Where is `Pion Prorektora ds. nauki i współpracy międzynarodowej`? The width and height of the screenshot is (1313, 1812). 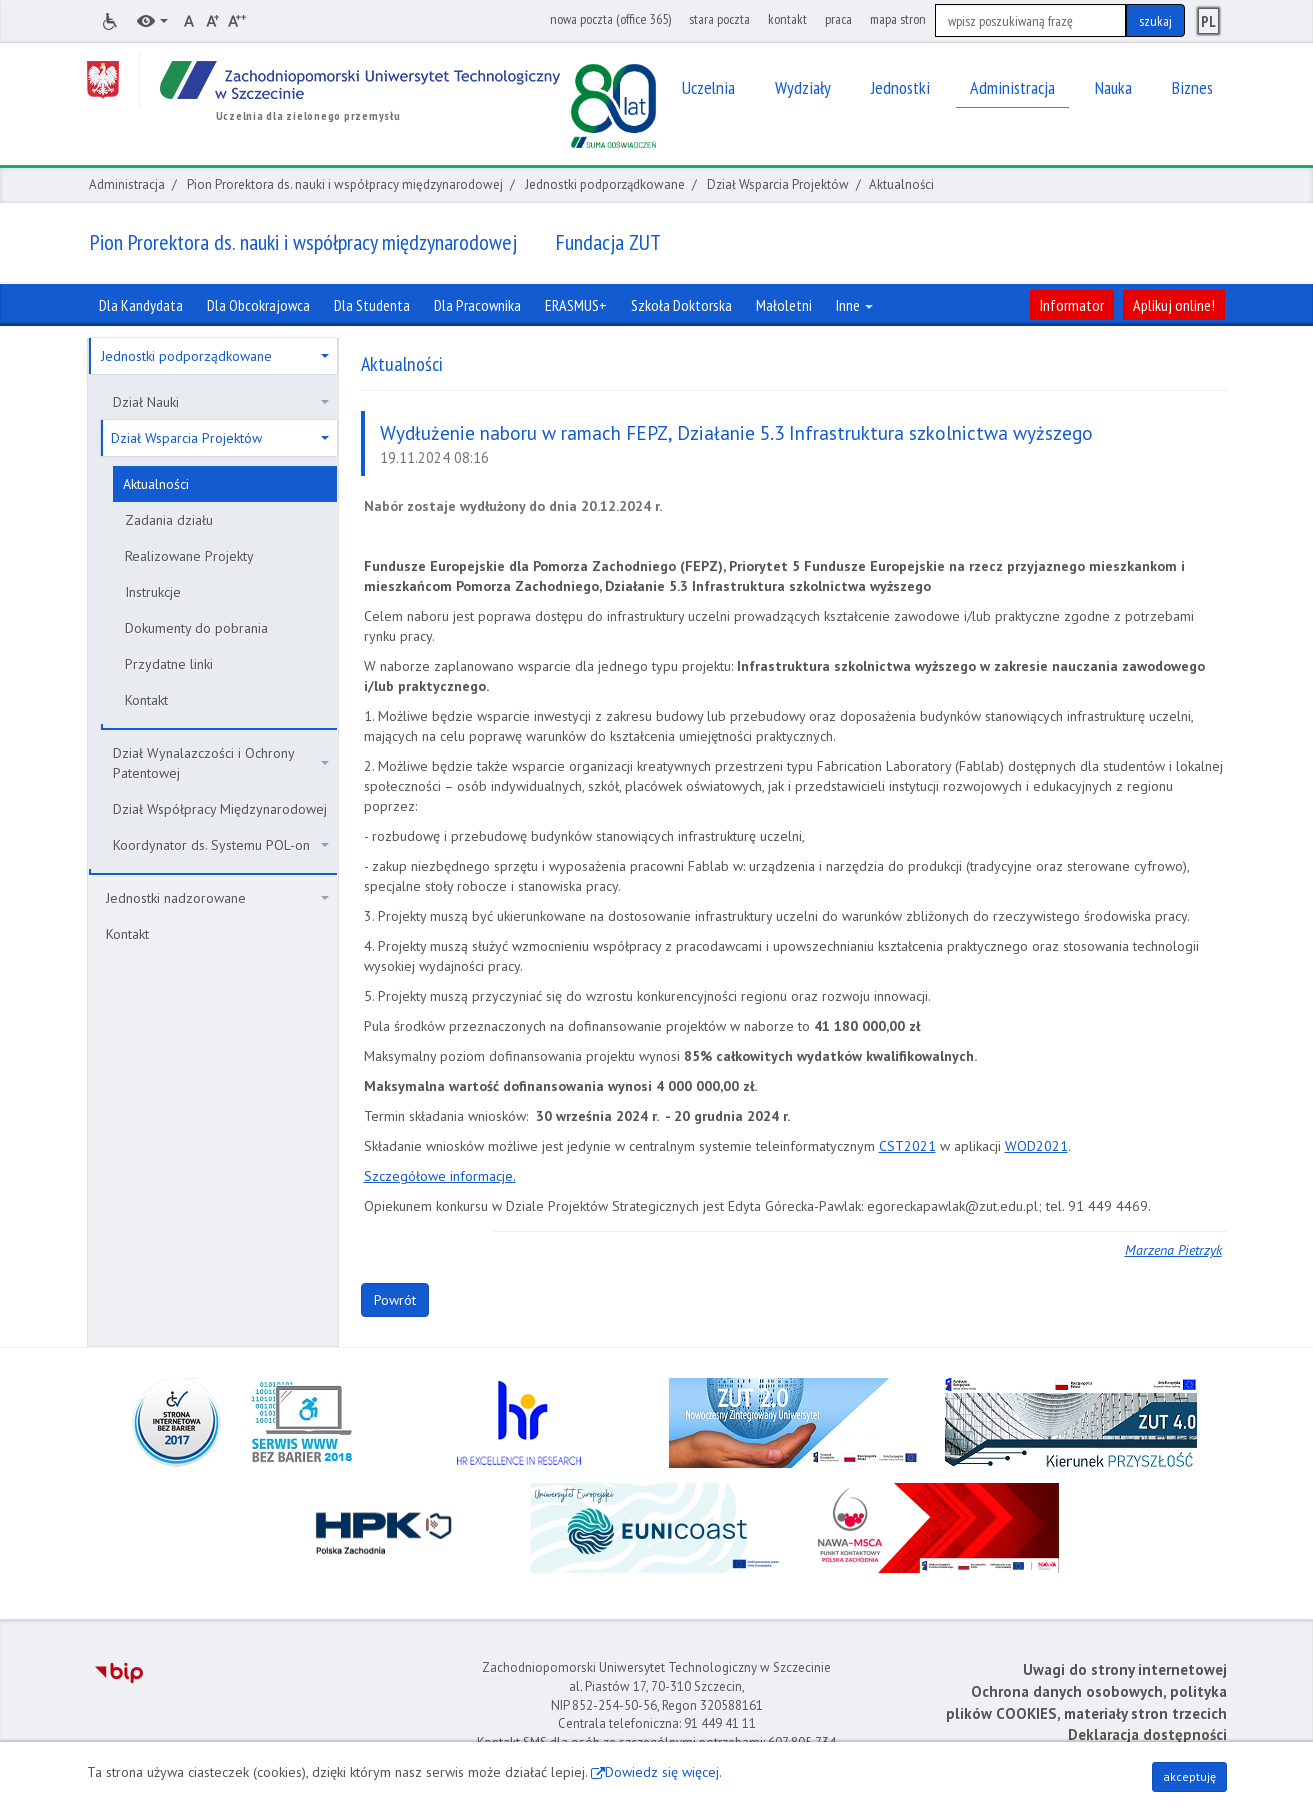
Pion Prorektora ds. nauki i współpracy międzynarodowej is located at coordinates (345, 184).